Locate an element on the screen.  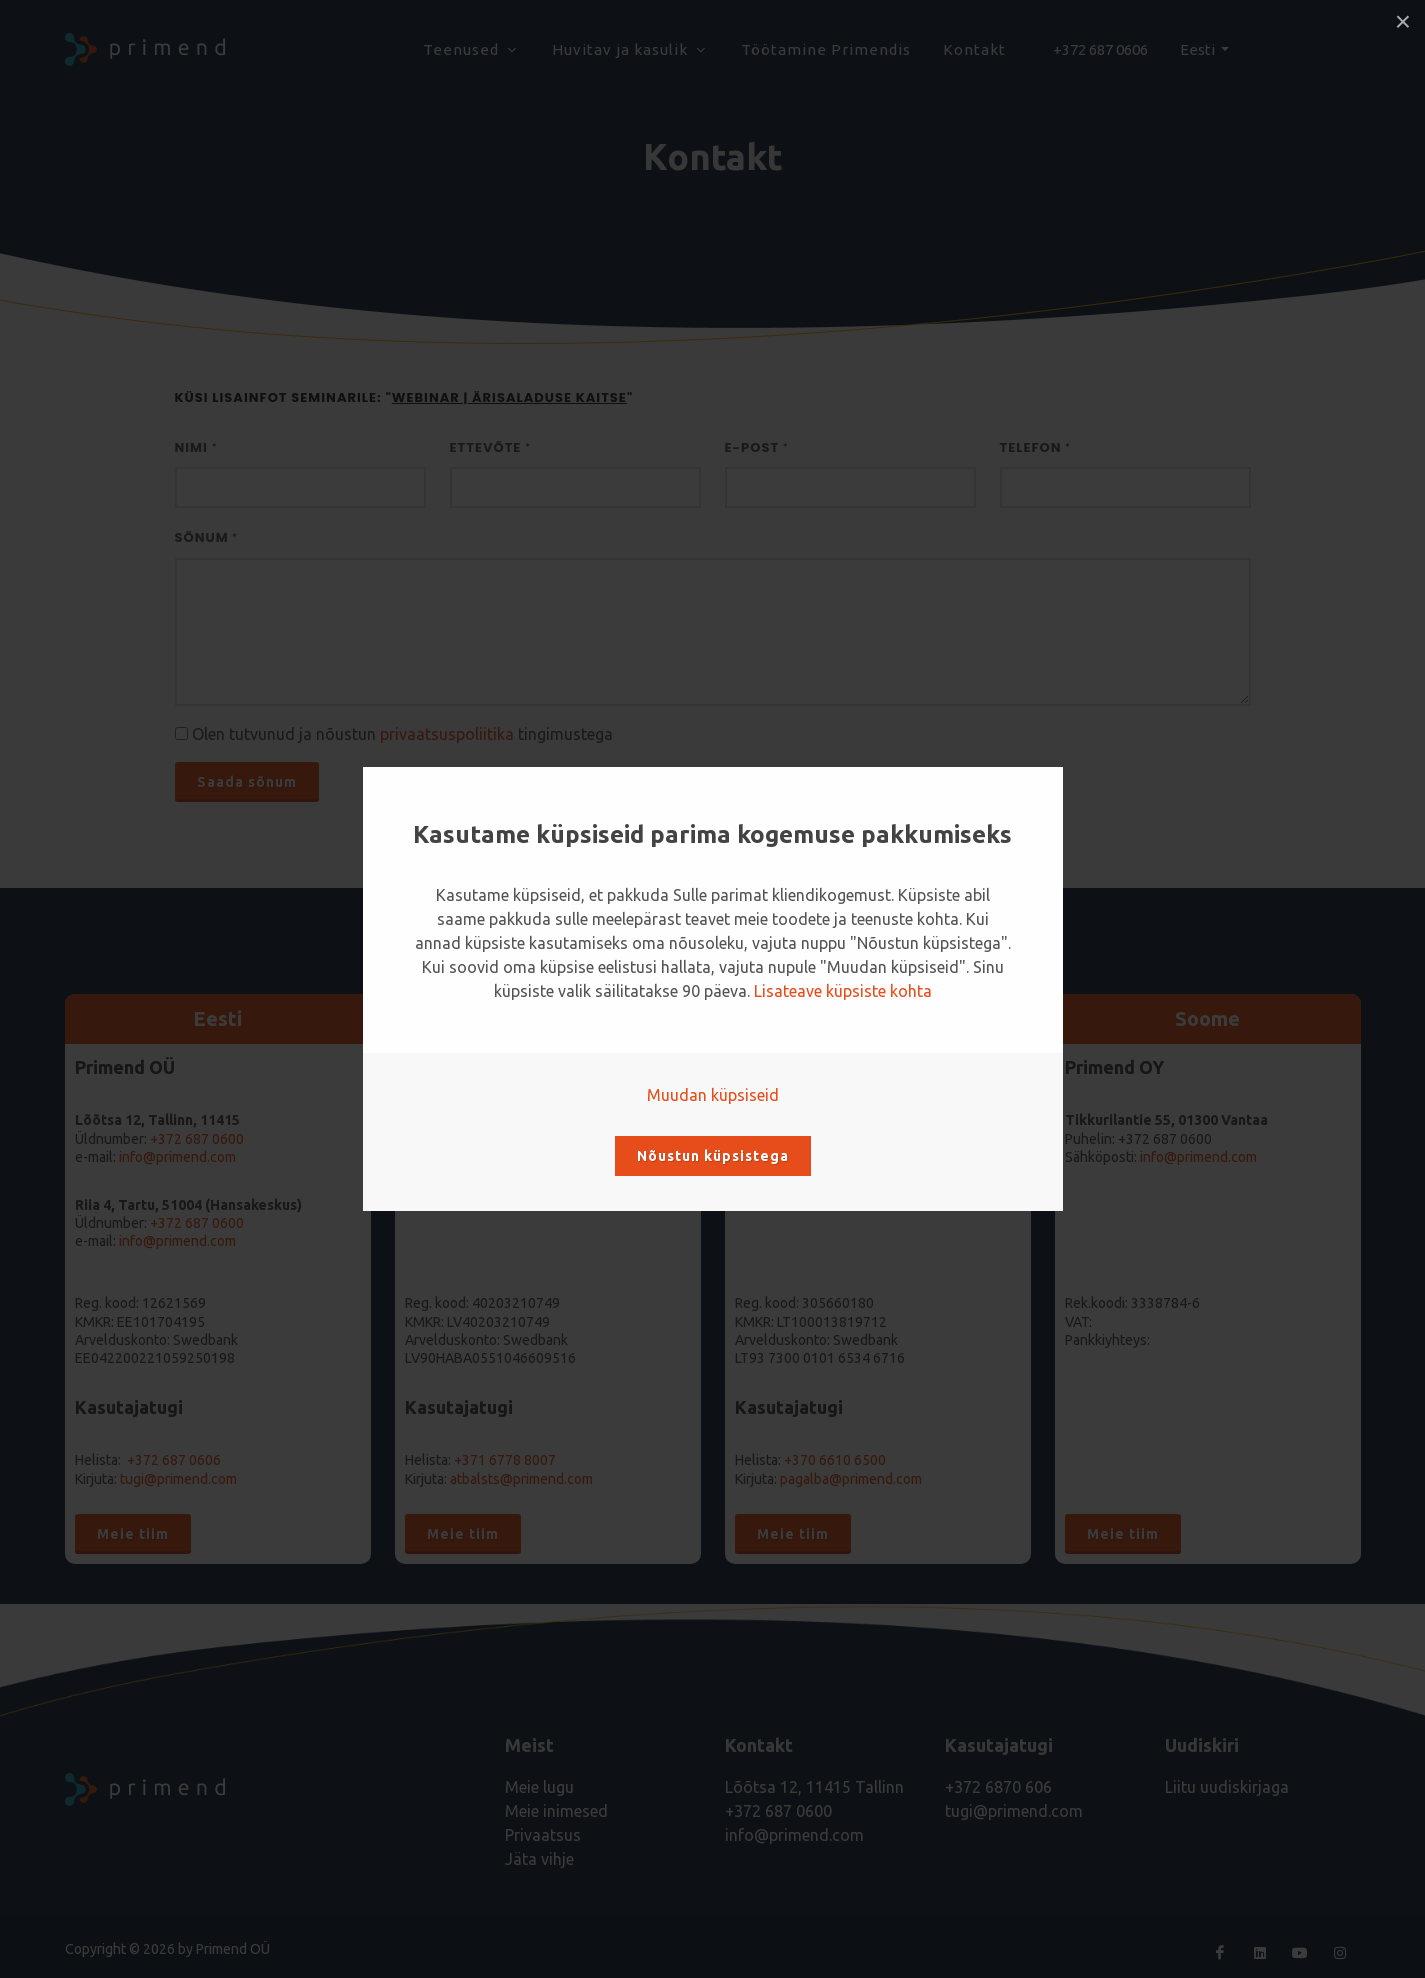
Jäta vihje is located at coordinates (539, 1859).